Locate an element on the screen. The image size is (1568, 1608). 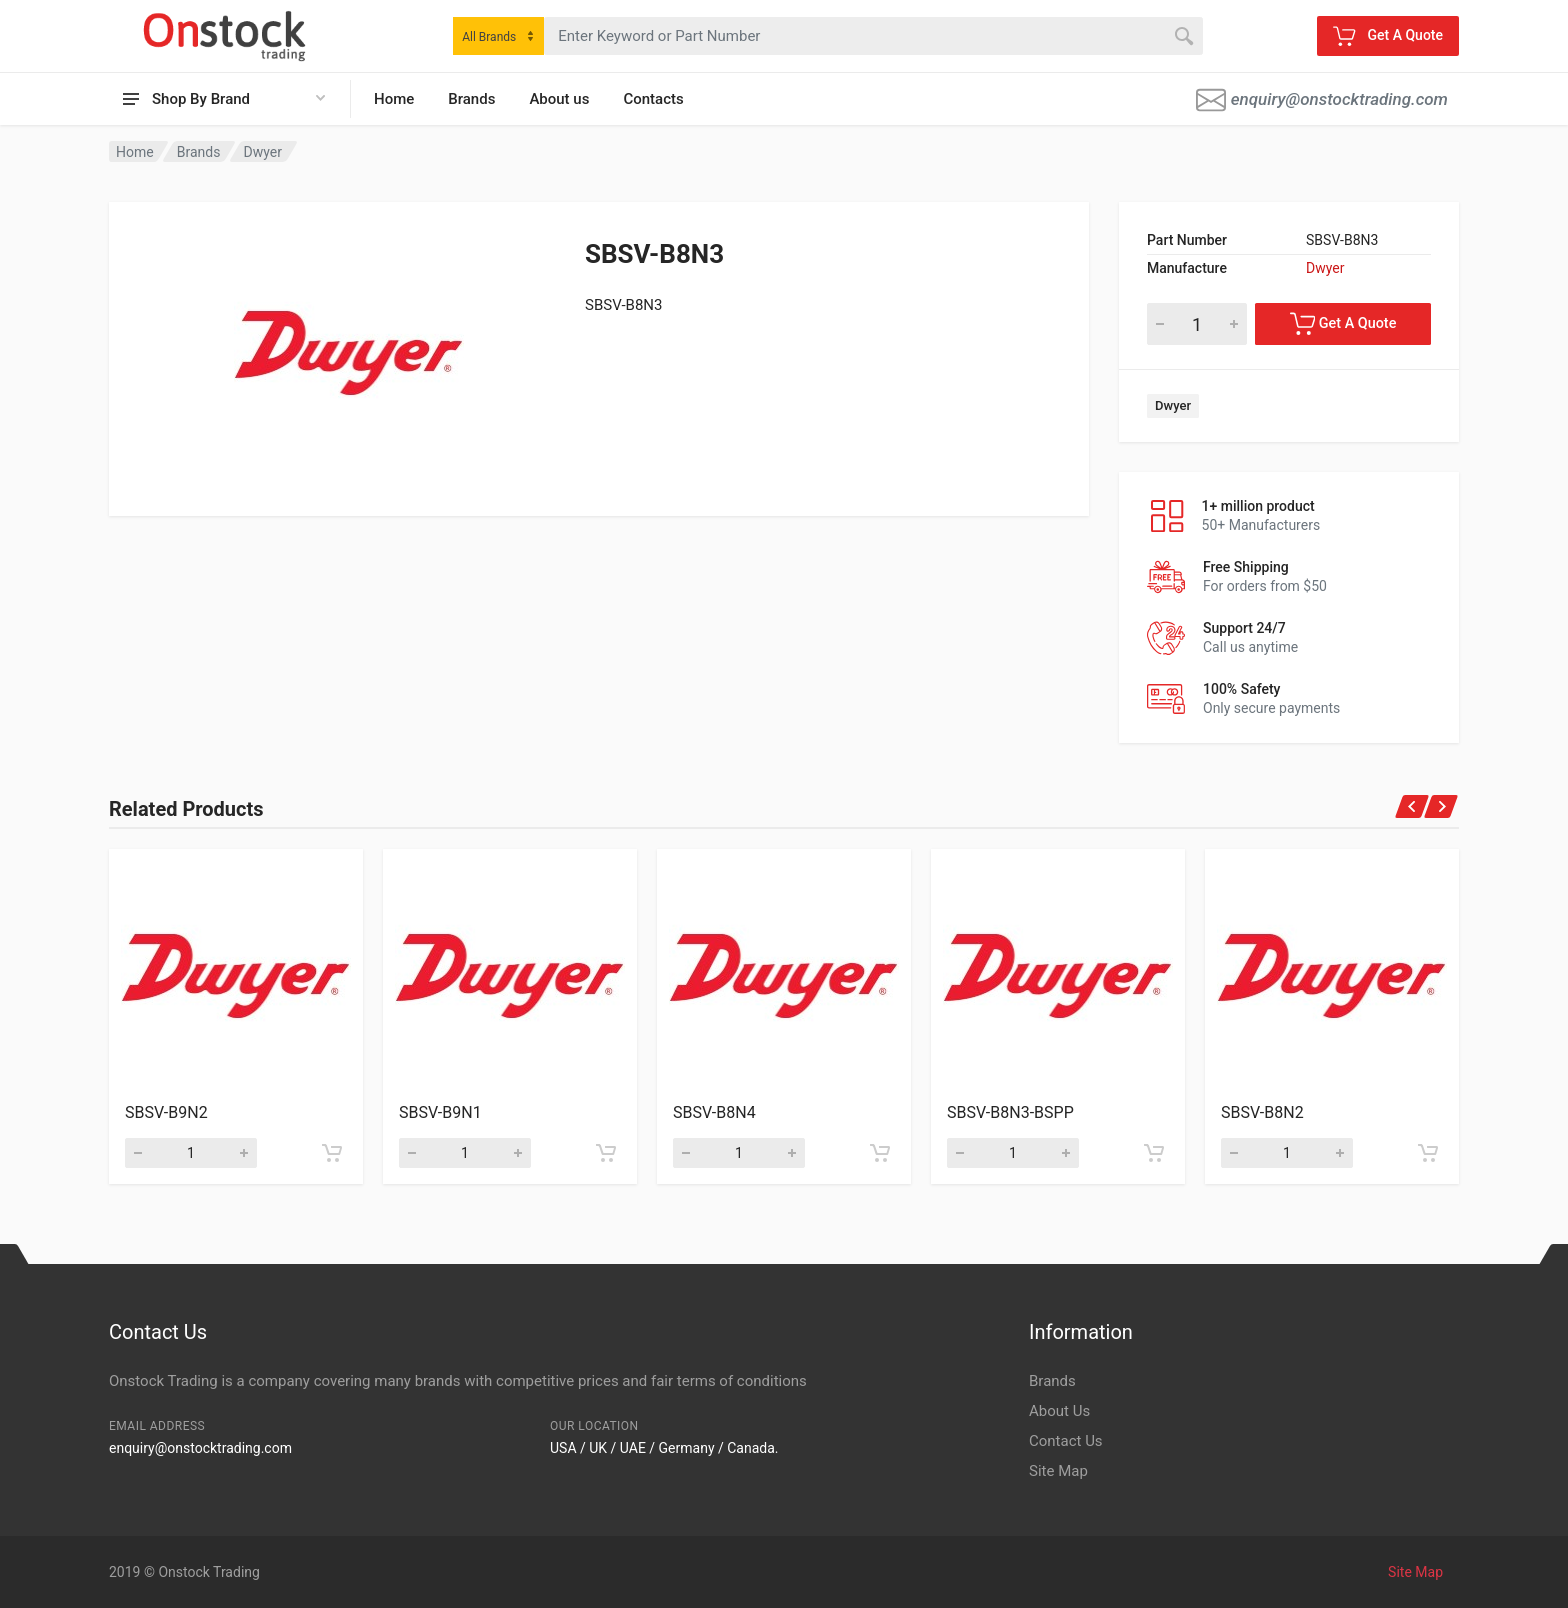
[combobox] is located at coordinates (498, 36).